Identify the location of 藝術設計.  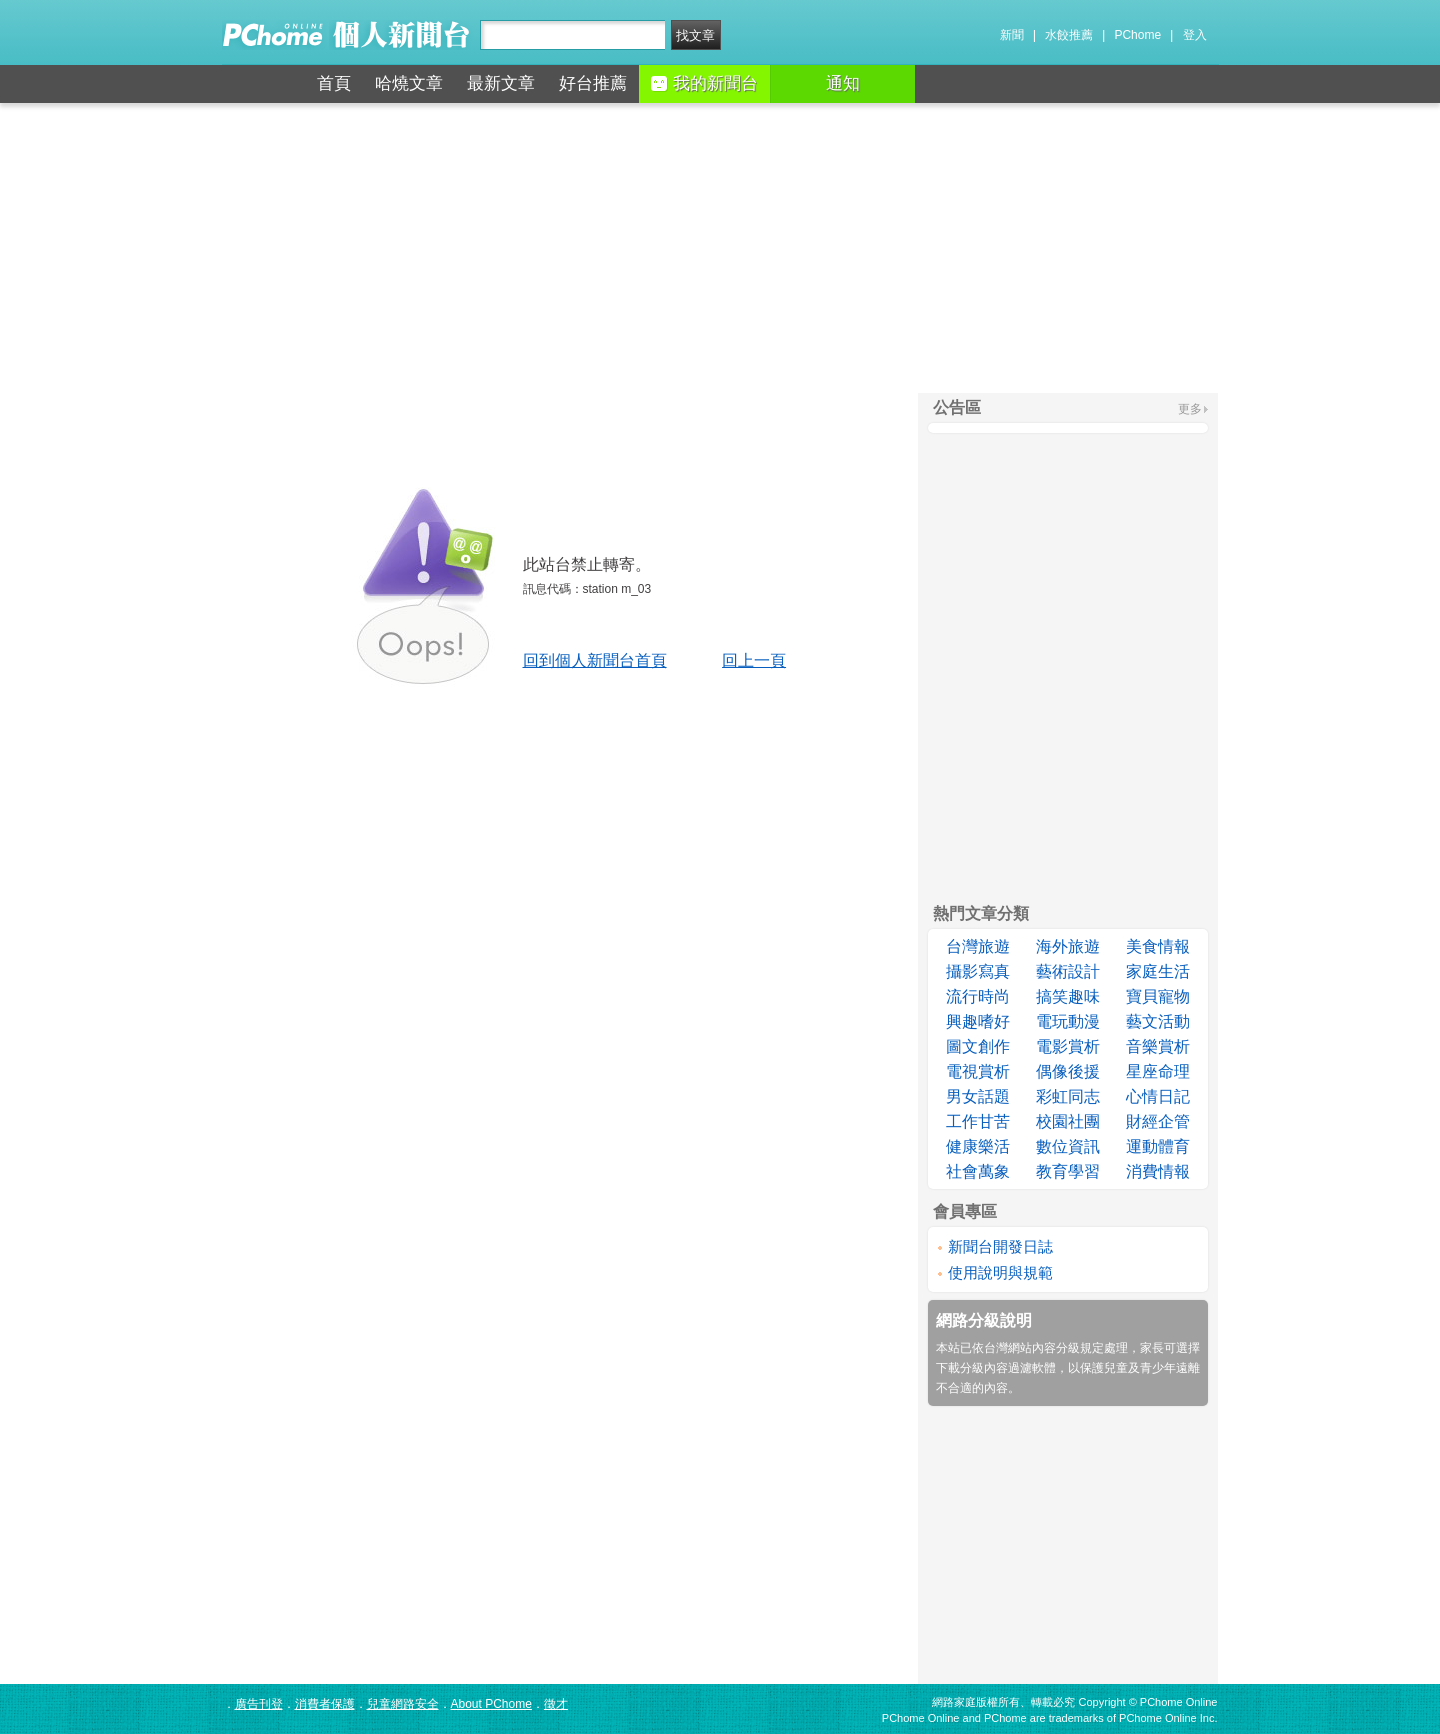
(1068, 971).